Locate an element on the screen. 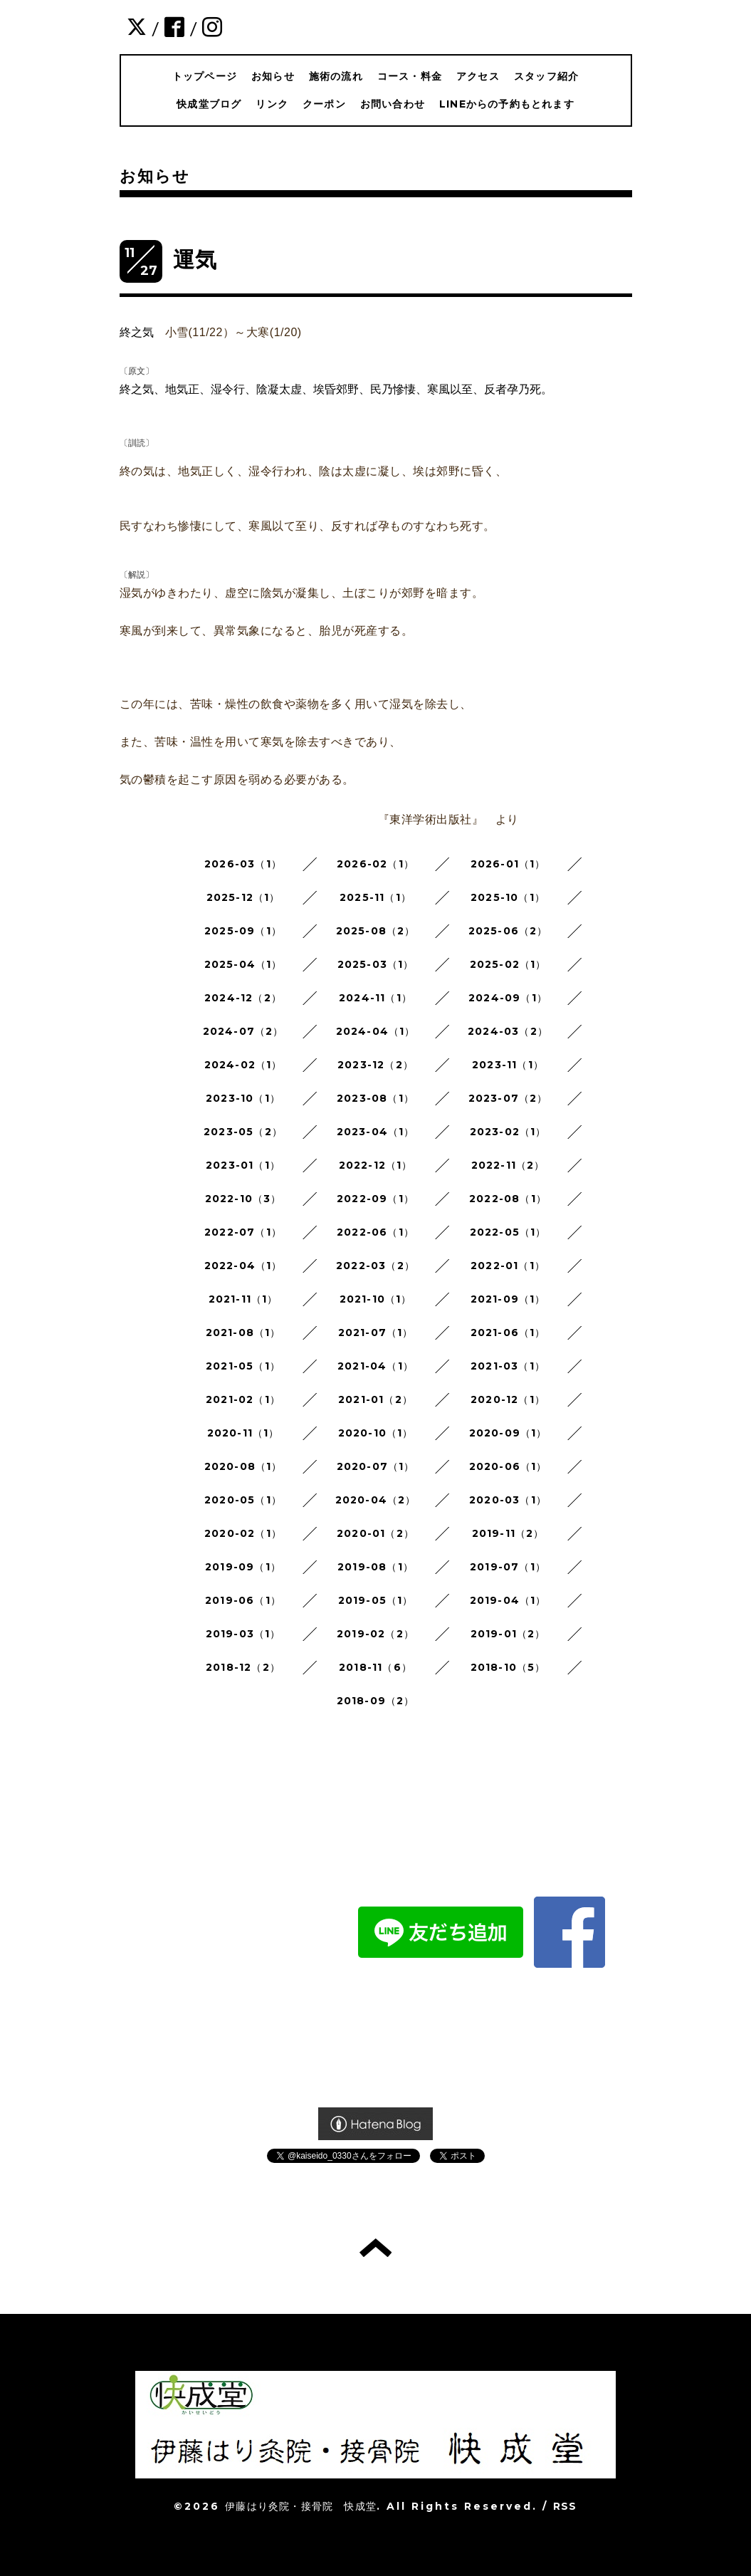  2022-06（1） is located at coordinates (375, 1232).